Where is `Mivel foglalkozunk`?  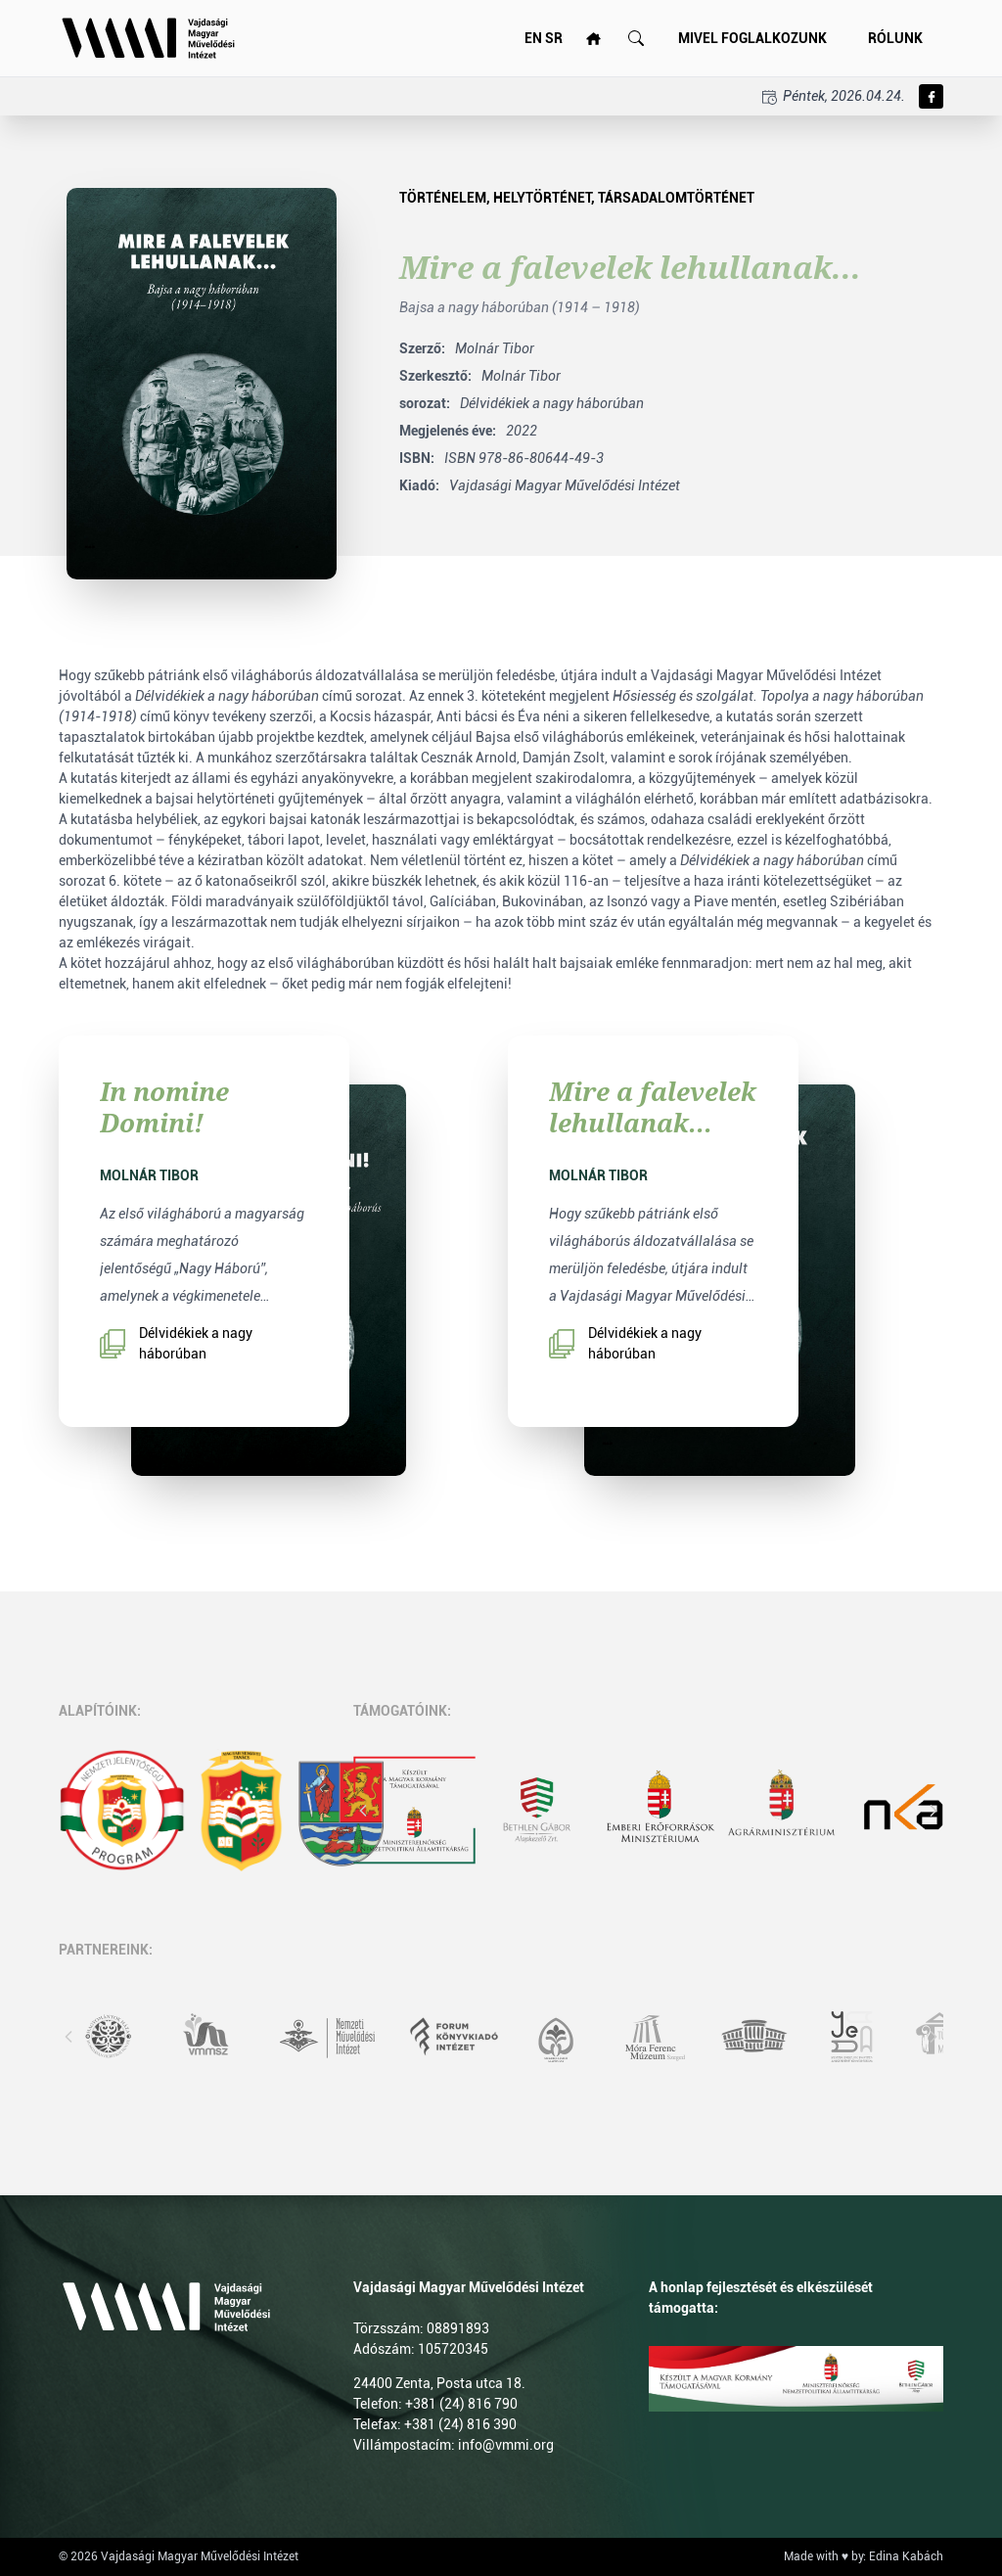
Mivel foglalkozunk is located at coordinates (752, 38).